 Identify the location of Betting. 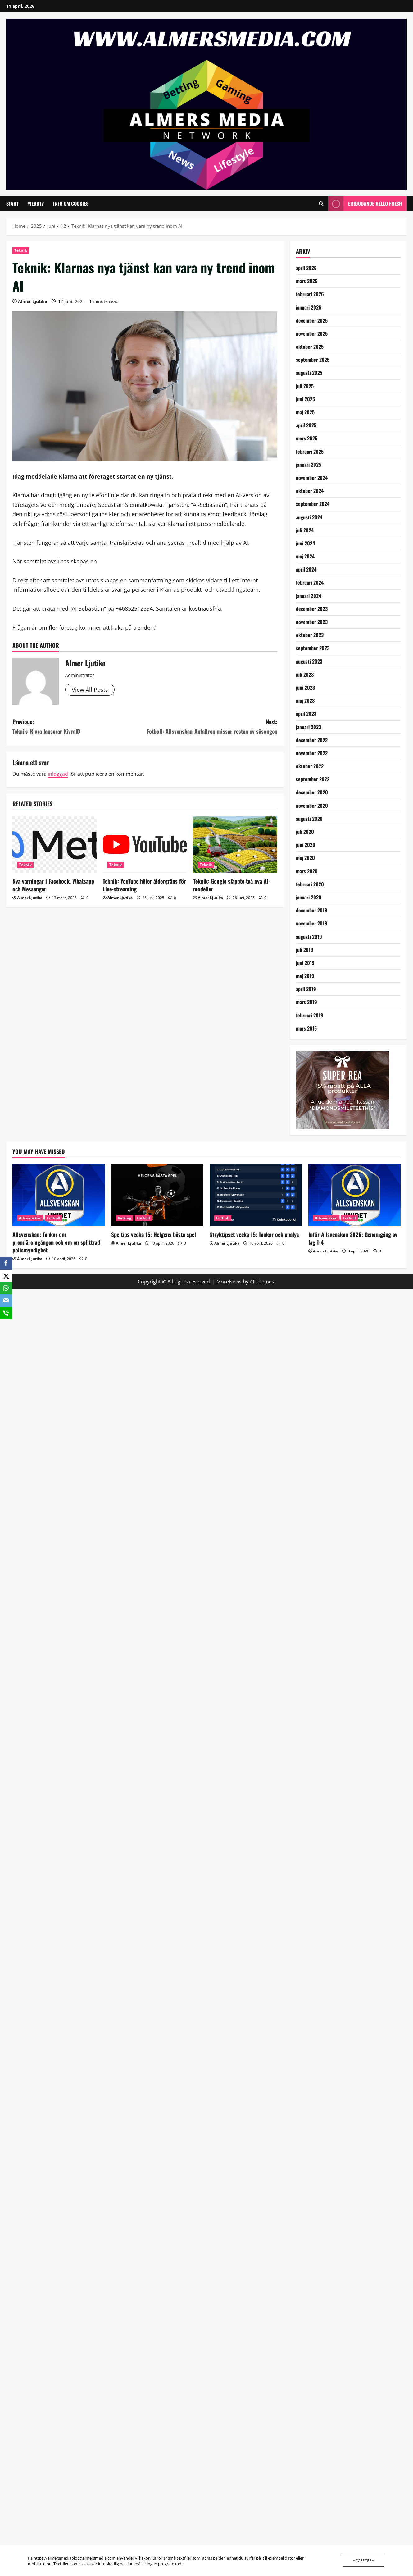
(125, 1218).